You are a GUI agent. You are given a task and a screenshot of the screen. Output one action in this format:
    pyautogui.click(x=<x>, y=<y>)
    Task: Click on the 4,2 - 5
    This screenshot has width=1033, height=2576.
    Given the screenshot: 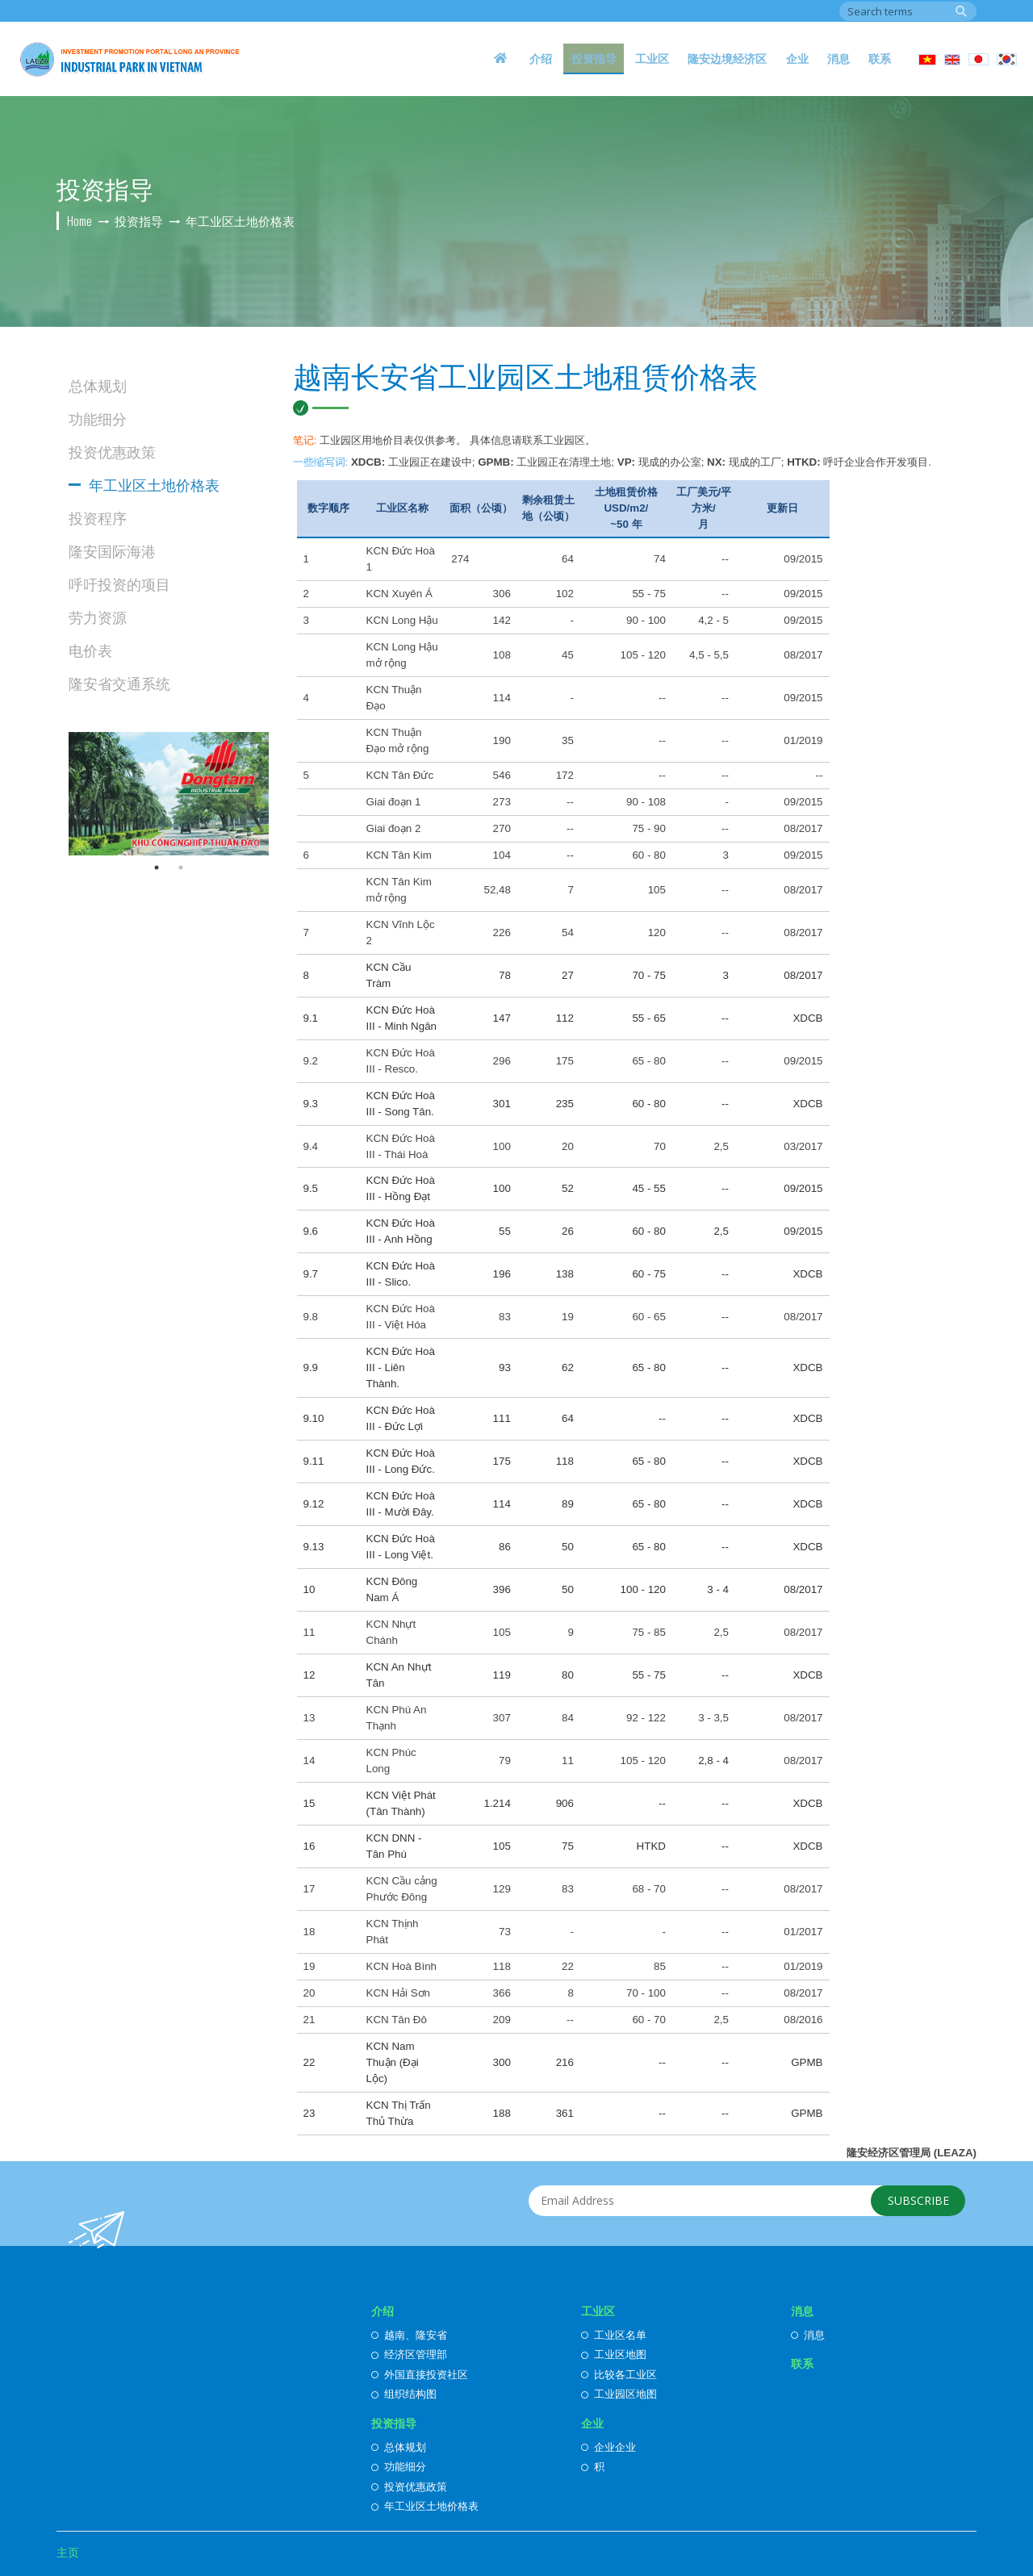 What is the action you would take?
    pyautogui.click(x=713, y=620)
    